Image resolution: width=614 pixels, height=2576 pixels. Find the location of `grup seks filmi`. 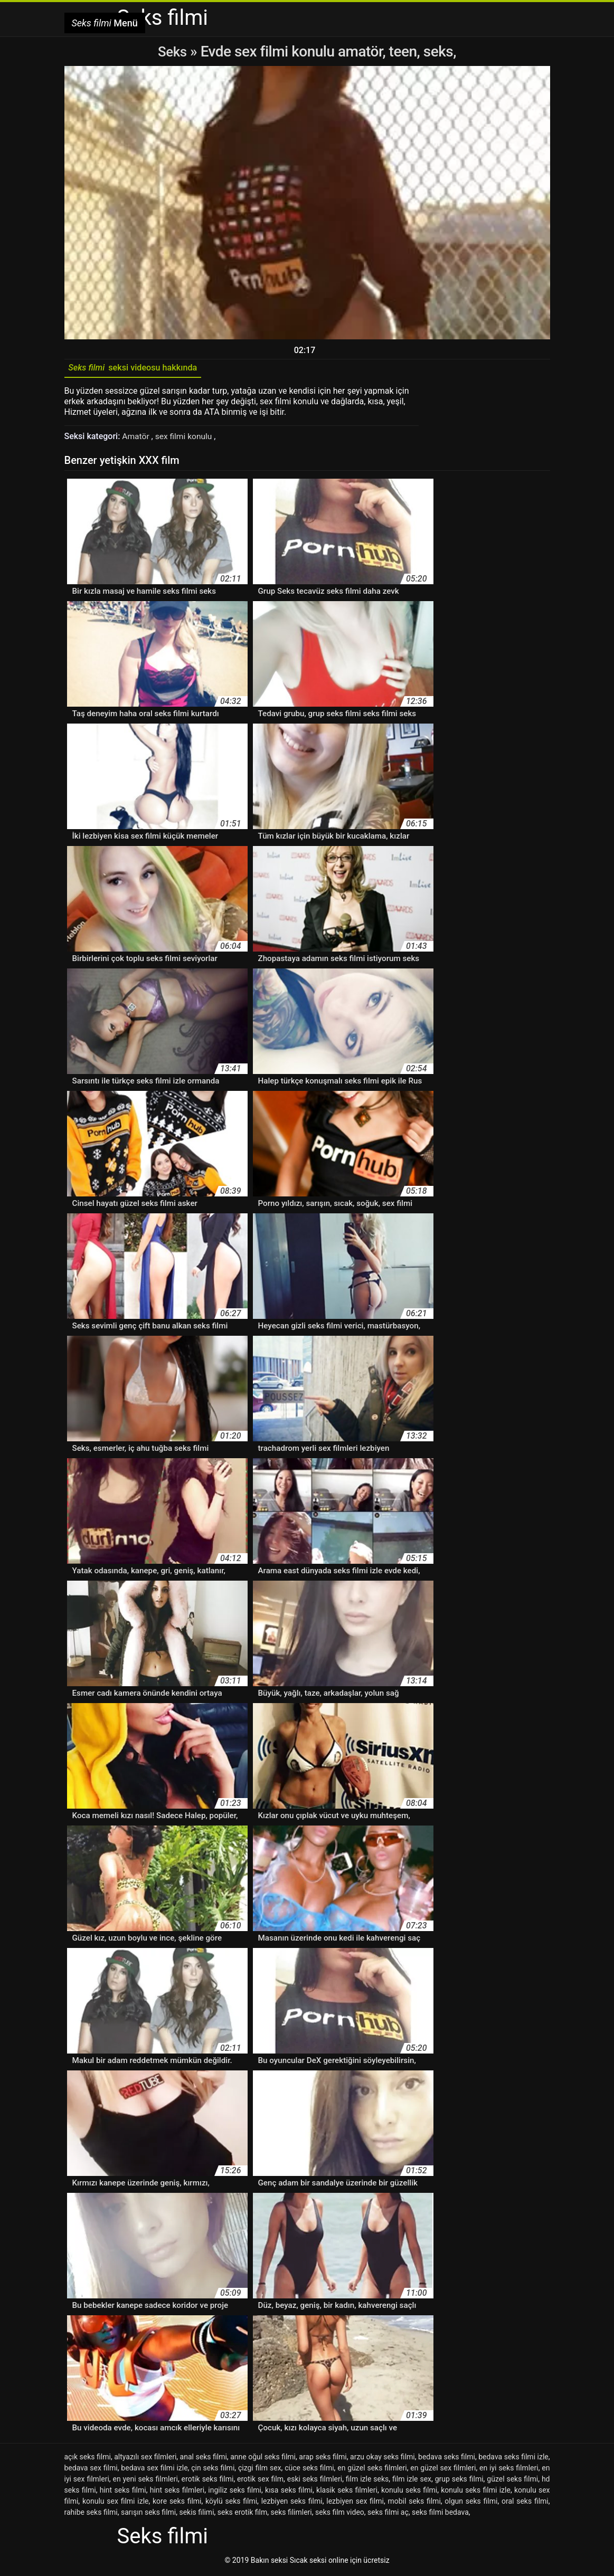

grup seks filmi is located at coordinates (459, 2481).